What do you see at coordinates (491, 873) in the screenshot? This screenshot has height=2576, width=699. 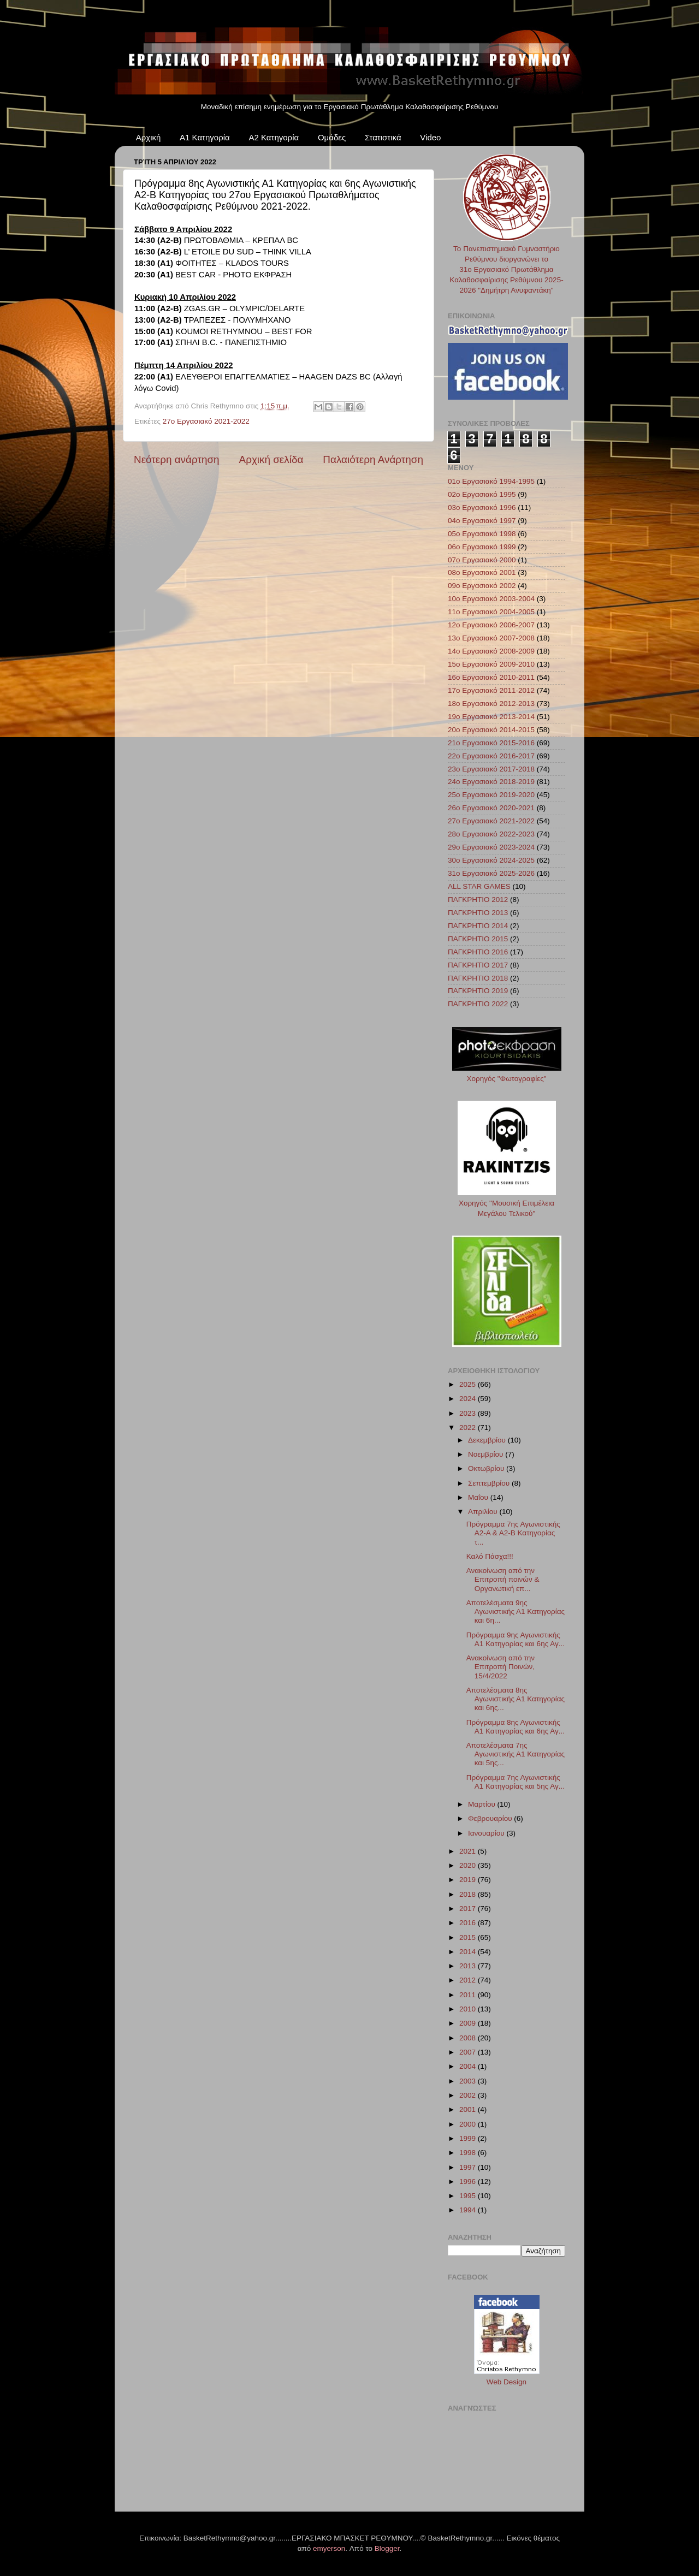 I see `31ο Εργασιακό 2025-2026` at bounding box center [491, 873].